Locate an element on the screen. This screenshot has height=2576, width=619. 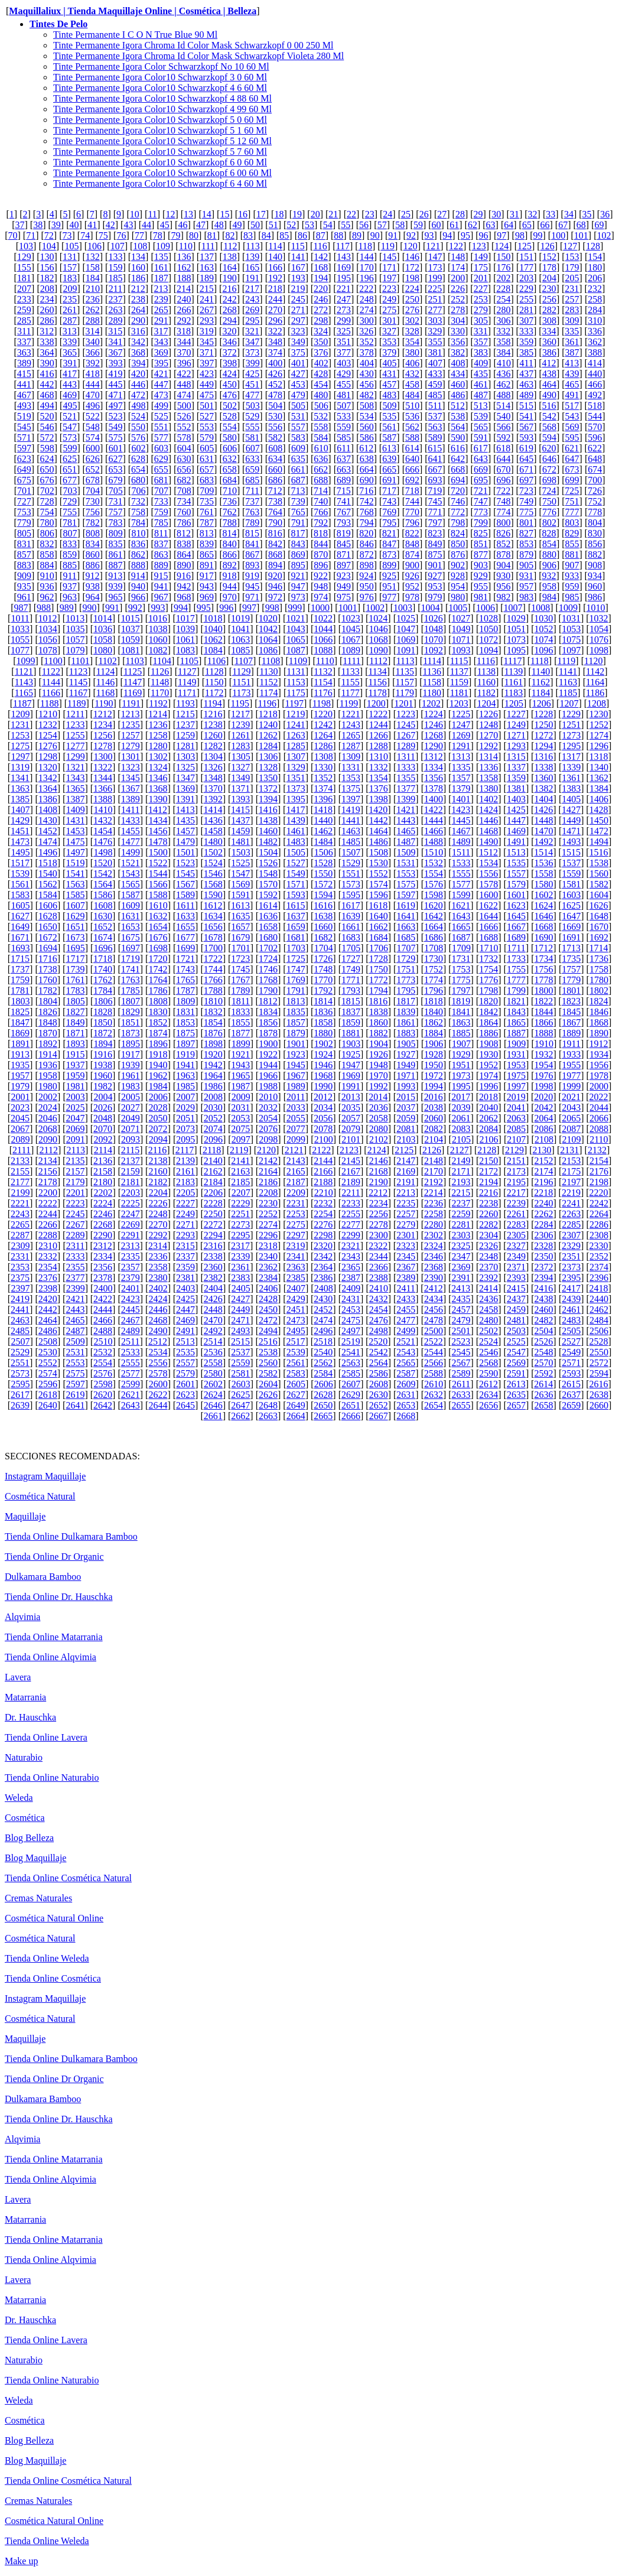
1615 is located at coordinates (295, 905).